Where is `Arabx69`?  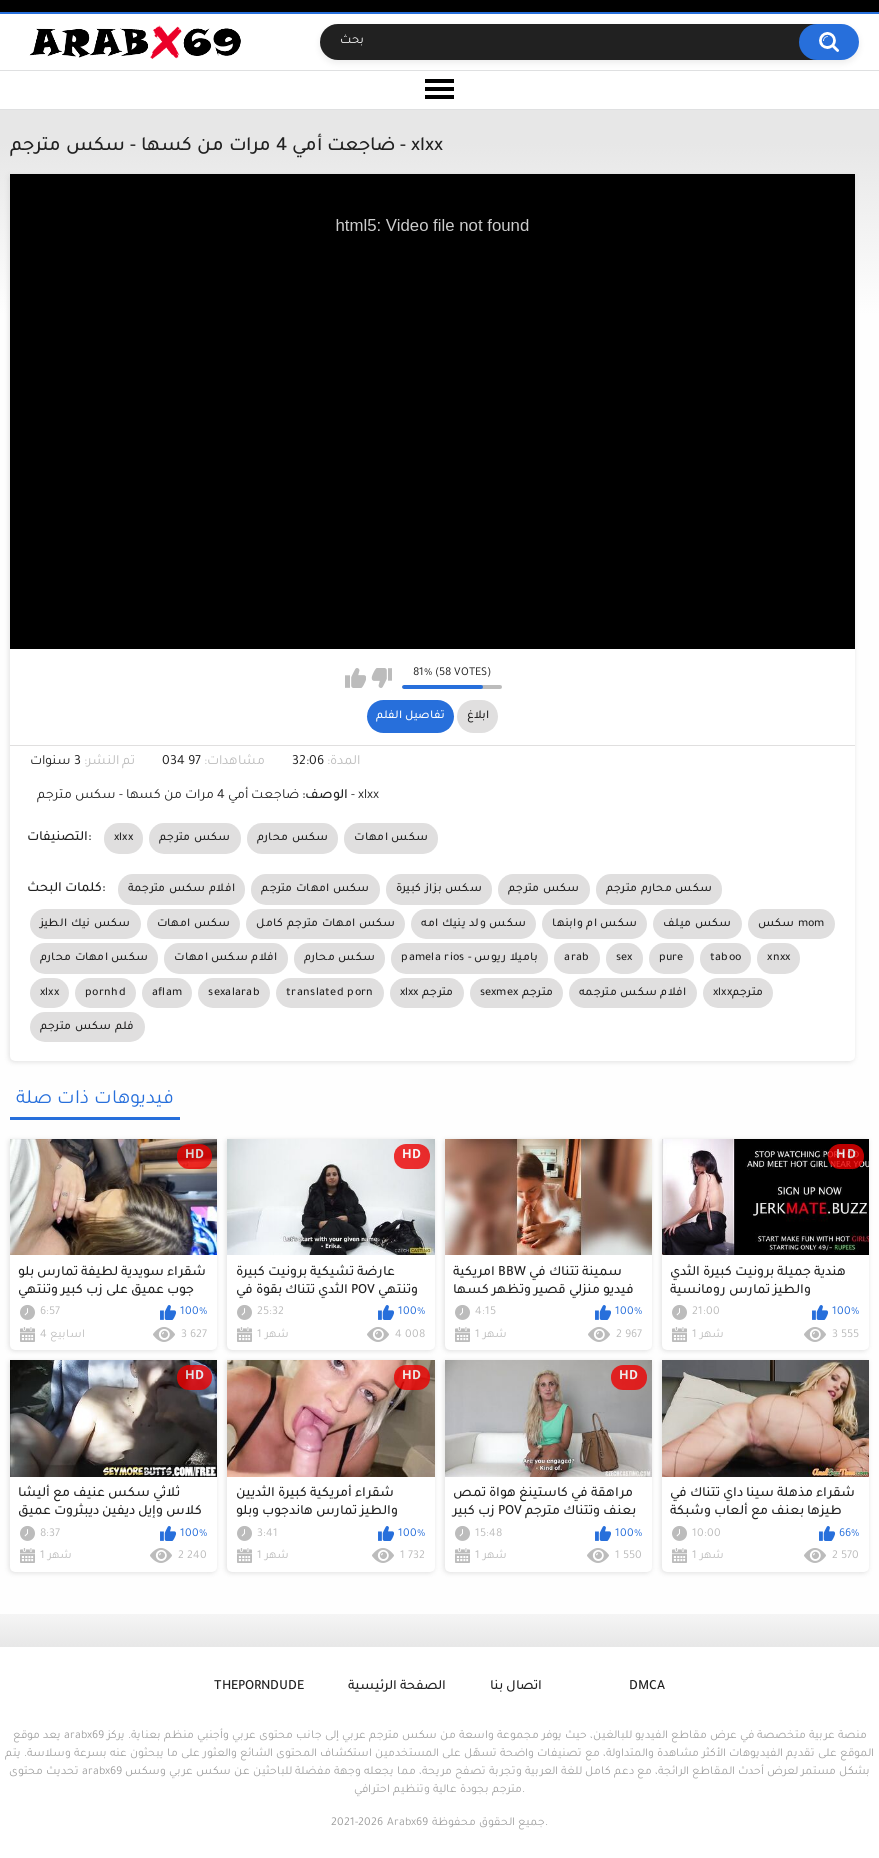 Arabx69 is located at coordinates (407, 1823).